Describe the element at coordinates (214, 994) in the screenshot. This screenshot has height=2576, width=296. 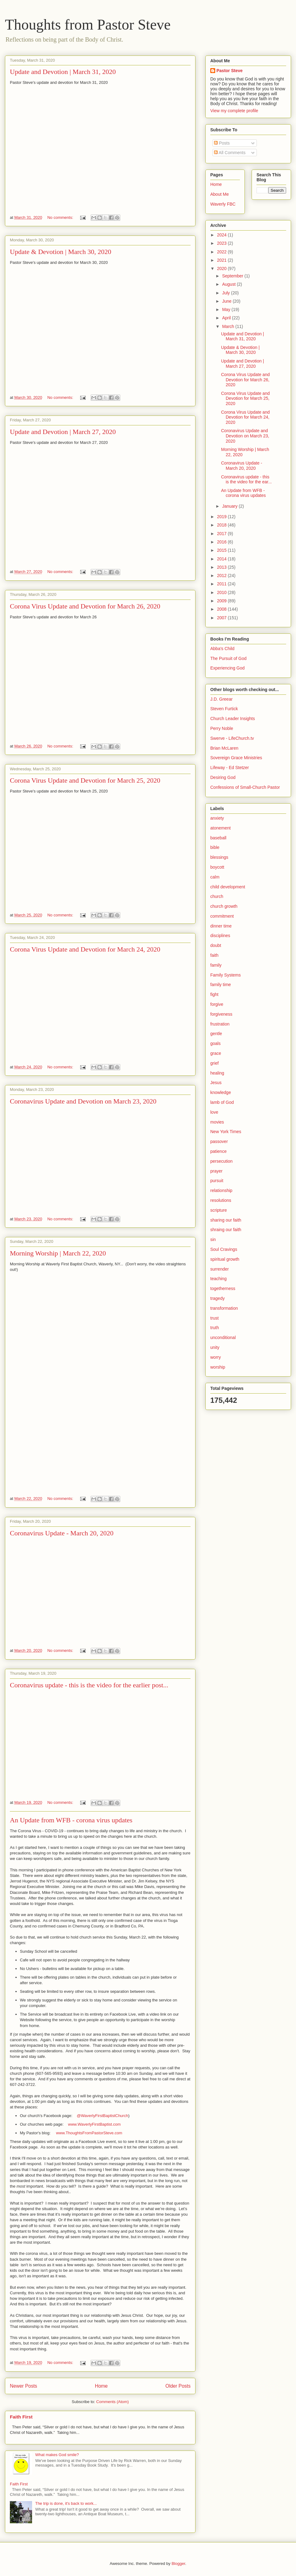
I see `fight` at that location.